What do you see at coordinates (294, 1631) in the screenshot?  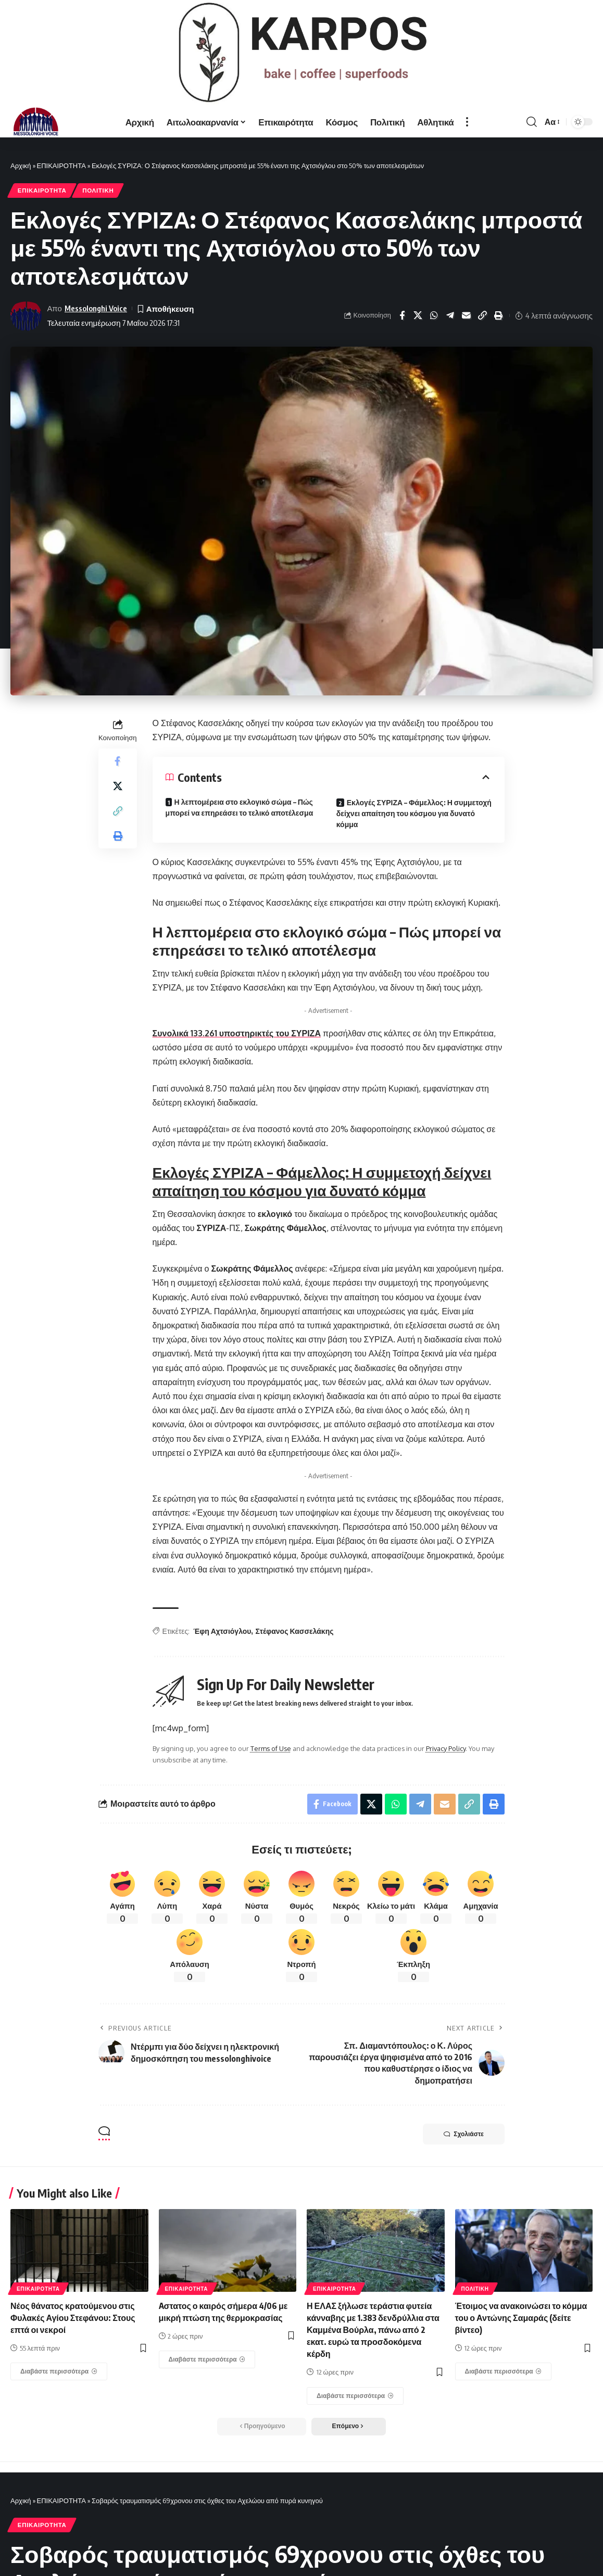 I see `Στέφανος Κασσελάκης` at bounding box center [294, 1631].